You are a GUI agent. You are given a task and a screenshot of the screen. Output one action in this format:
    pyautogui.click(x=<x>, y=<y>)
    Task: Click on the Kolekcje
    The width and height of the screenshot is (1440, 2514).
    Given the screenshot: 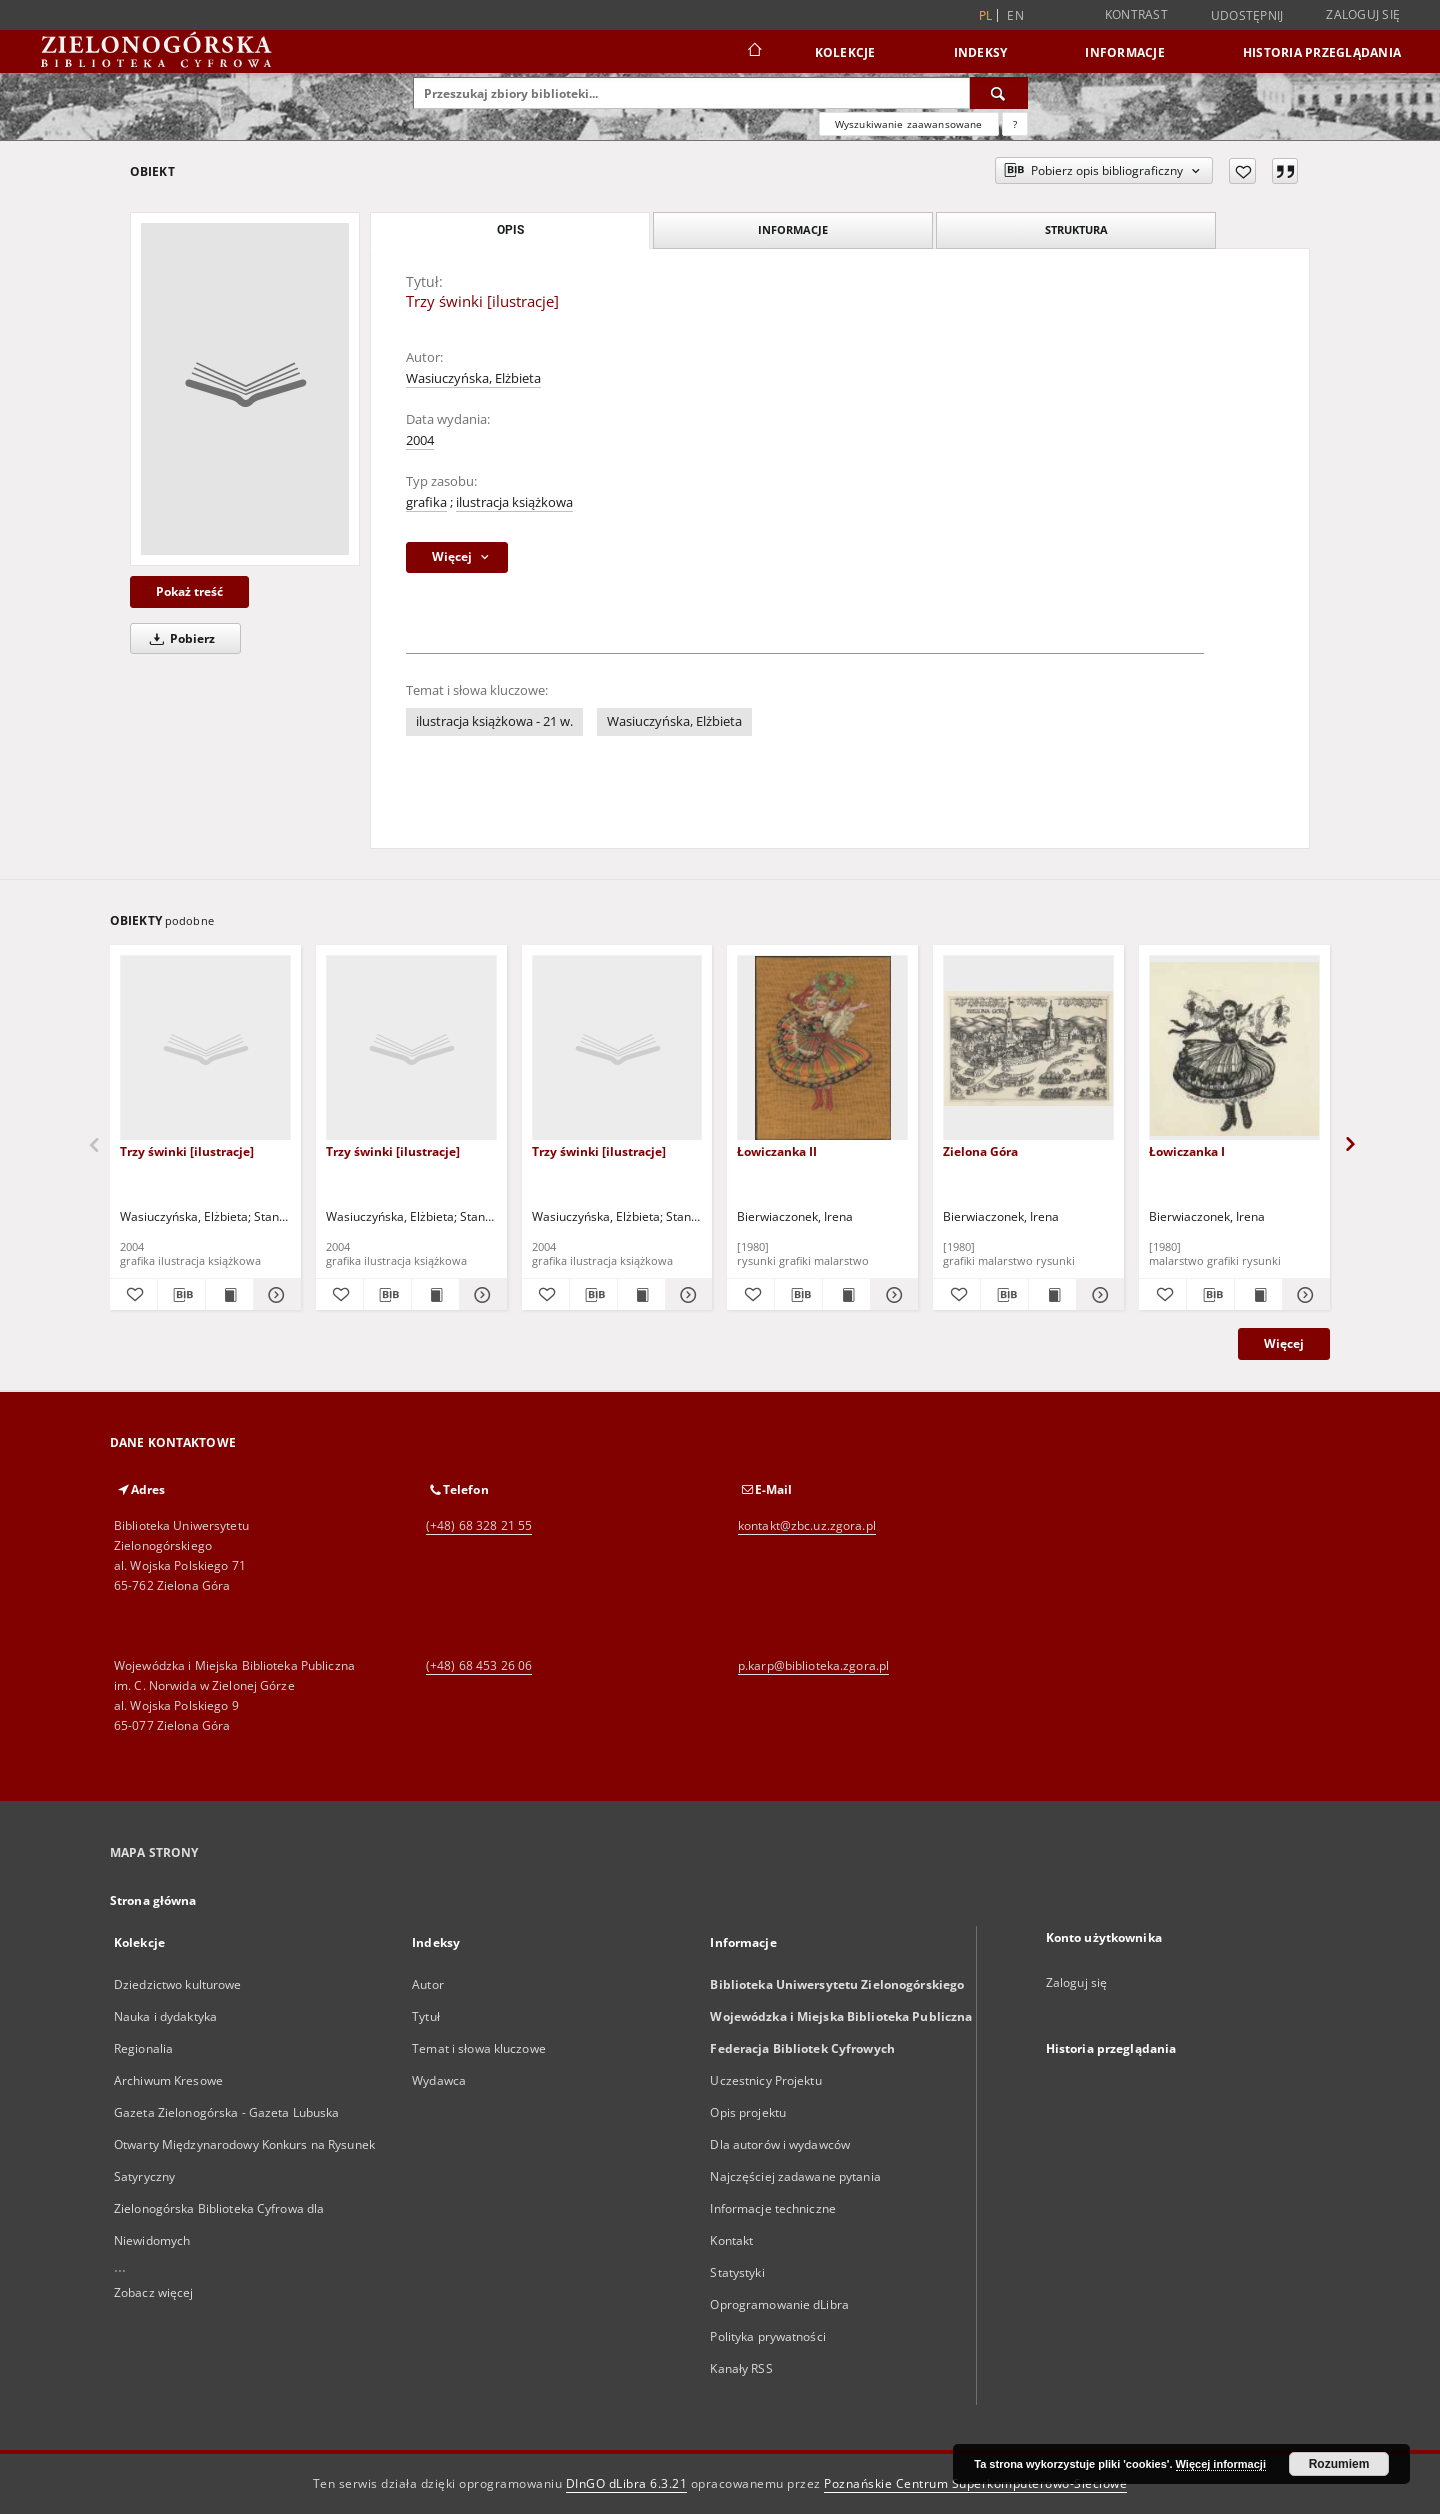 What is the action you would take?
    pyautogui.click(x=845, y=52)
    